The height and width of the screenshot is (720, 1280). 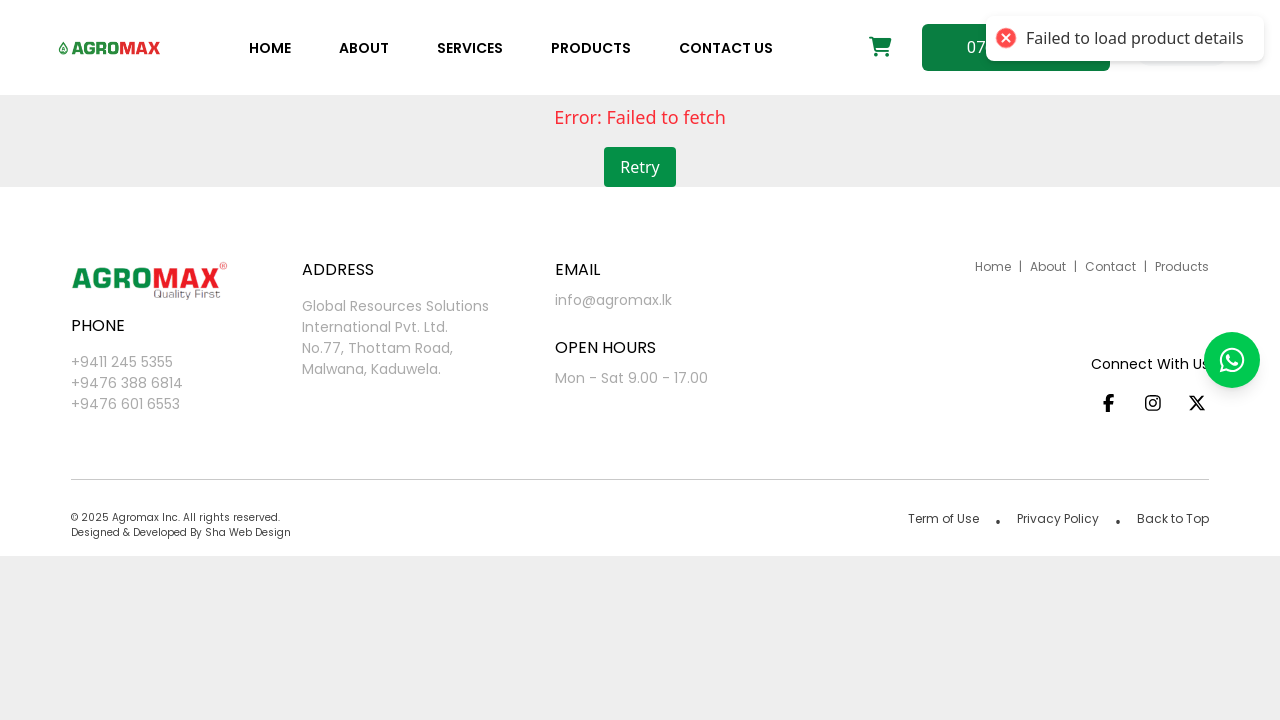 What do you see at coordinates (1173, 518) in the screenshot?
I see `Back to Top` at bounding box center [1173, 518].